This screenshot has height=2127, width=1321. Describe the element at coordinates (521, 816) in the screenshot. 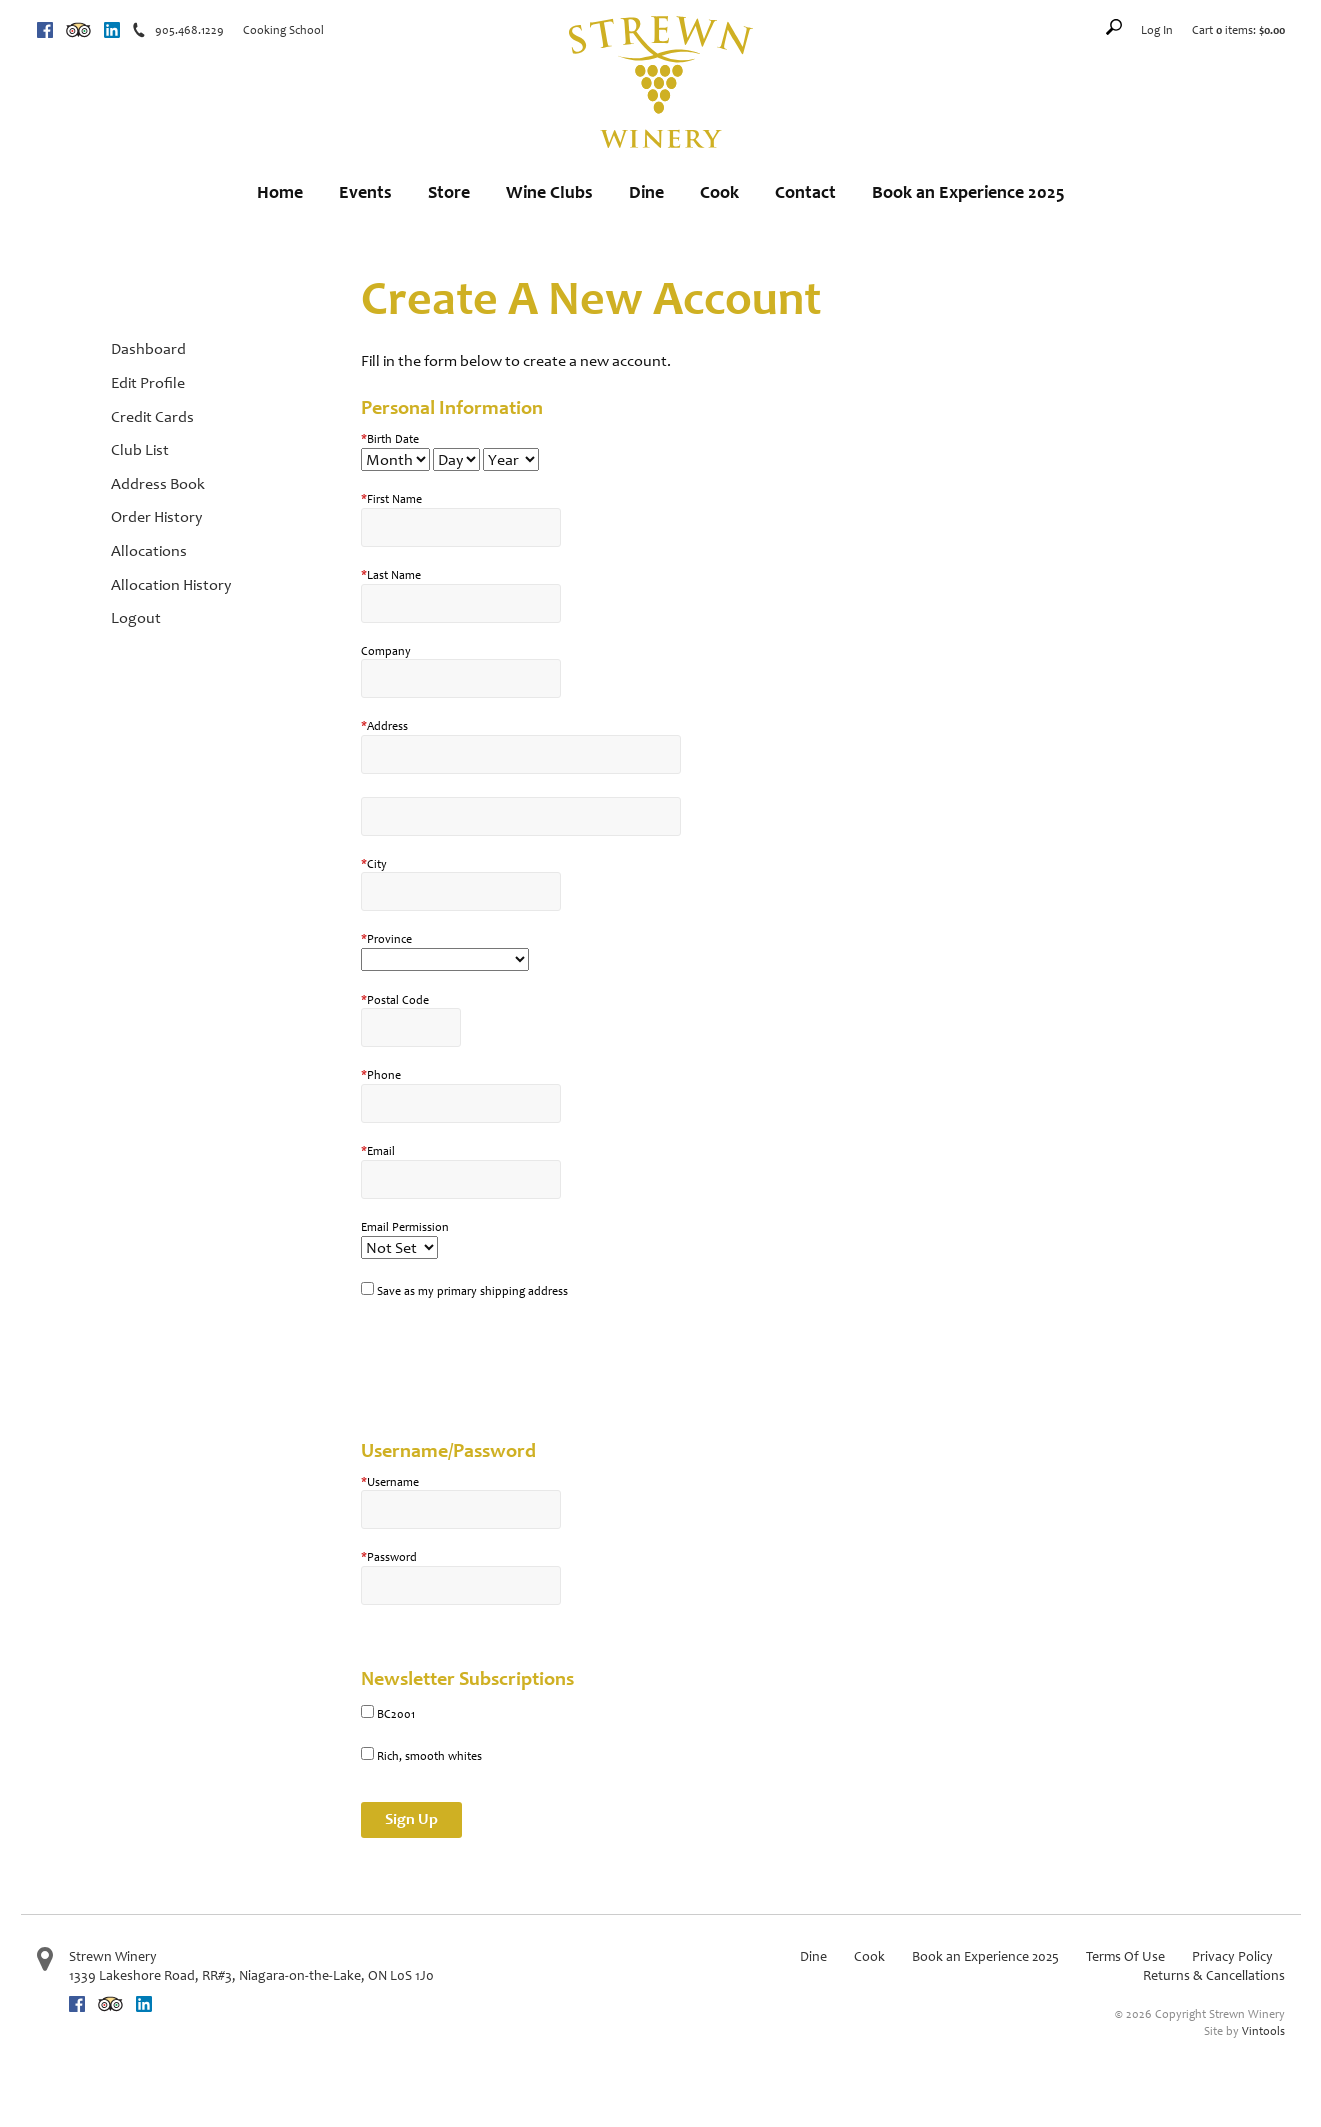

I see `[Address 2]` at that location.